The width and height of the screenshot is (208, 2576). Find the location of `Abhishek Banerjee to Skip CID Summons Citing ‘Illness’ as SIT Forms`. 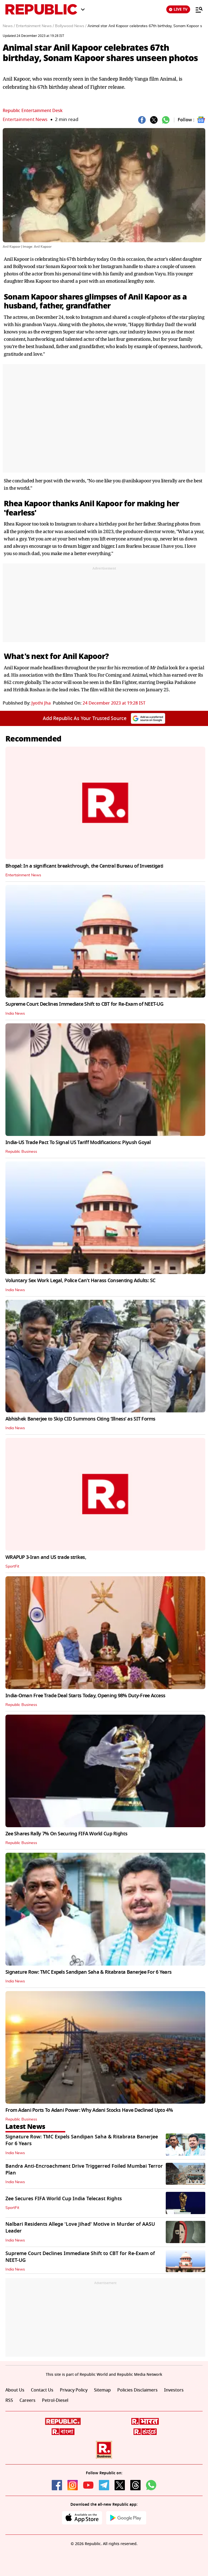

Abhishek Banerjee to Skip CID Summons Citing ‘Illness’ as SIT Forms is located at coordinates (80, 1418).